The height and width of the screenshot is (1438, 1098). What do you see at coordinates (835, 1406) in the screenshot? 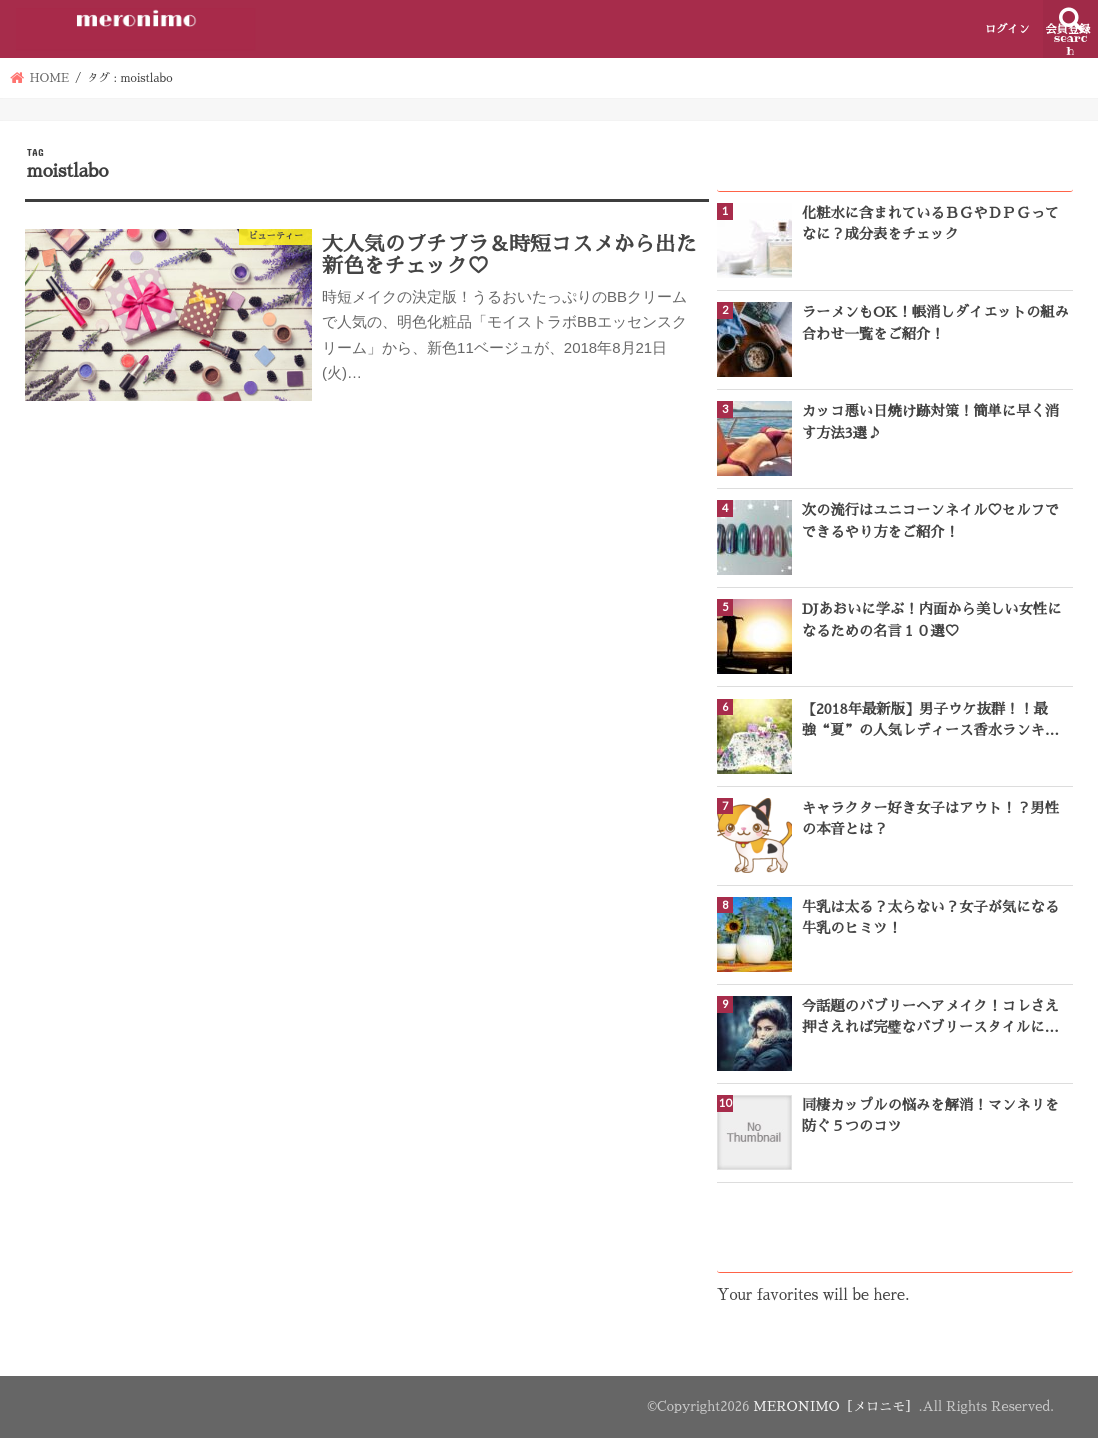
I see `MERONIMO［メロニモ］` at bounding box center [835, 1406].